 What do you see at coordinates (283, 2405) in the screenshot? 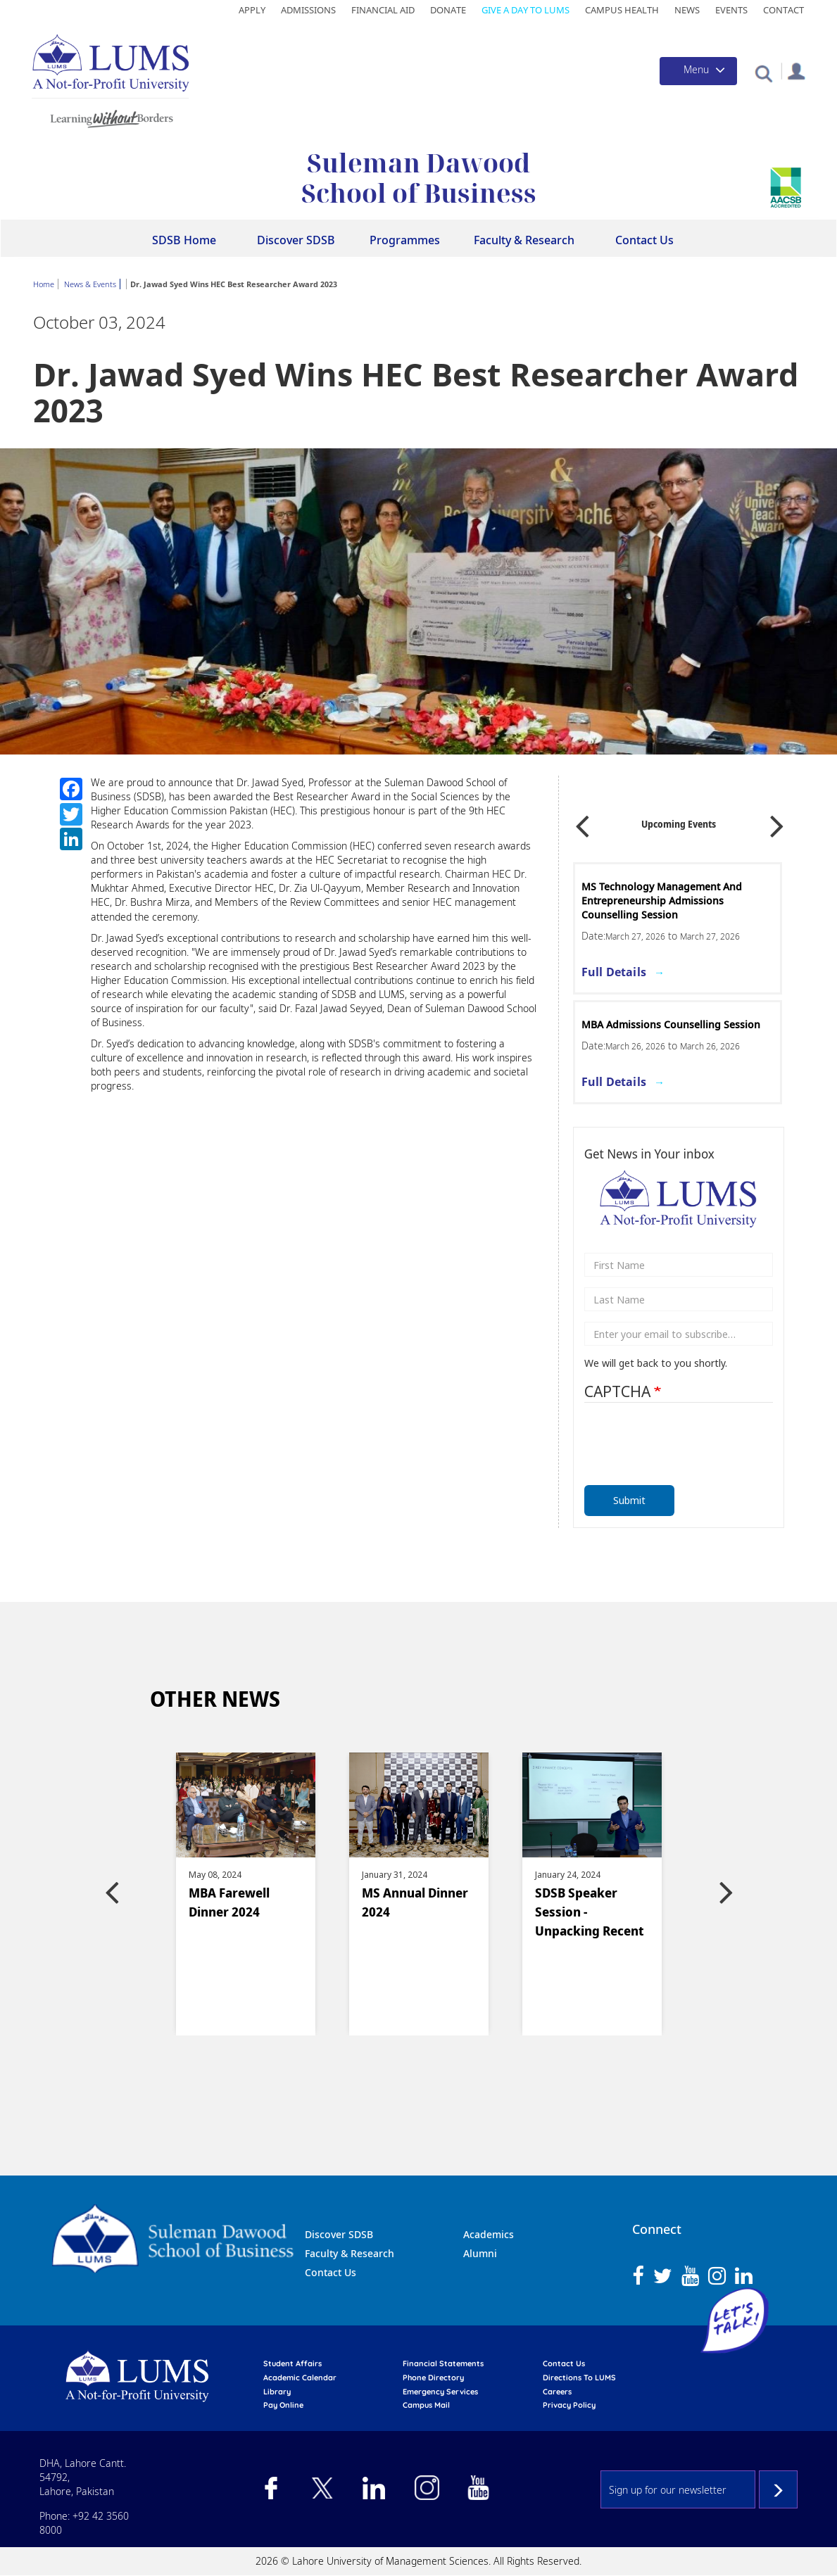
I see `pay online` at bounding box center [283, 2405].